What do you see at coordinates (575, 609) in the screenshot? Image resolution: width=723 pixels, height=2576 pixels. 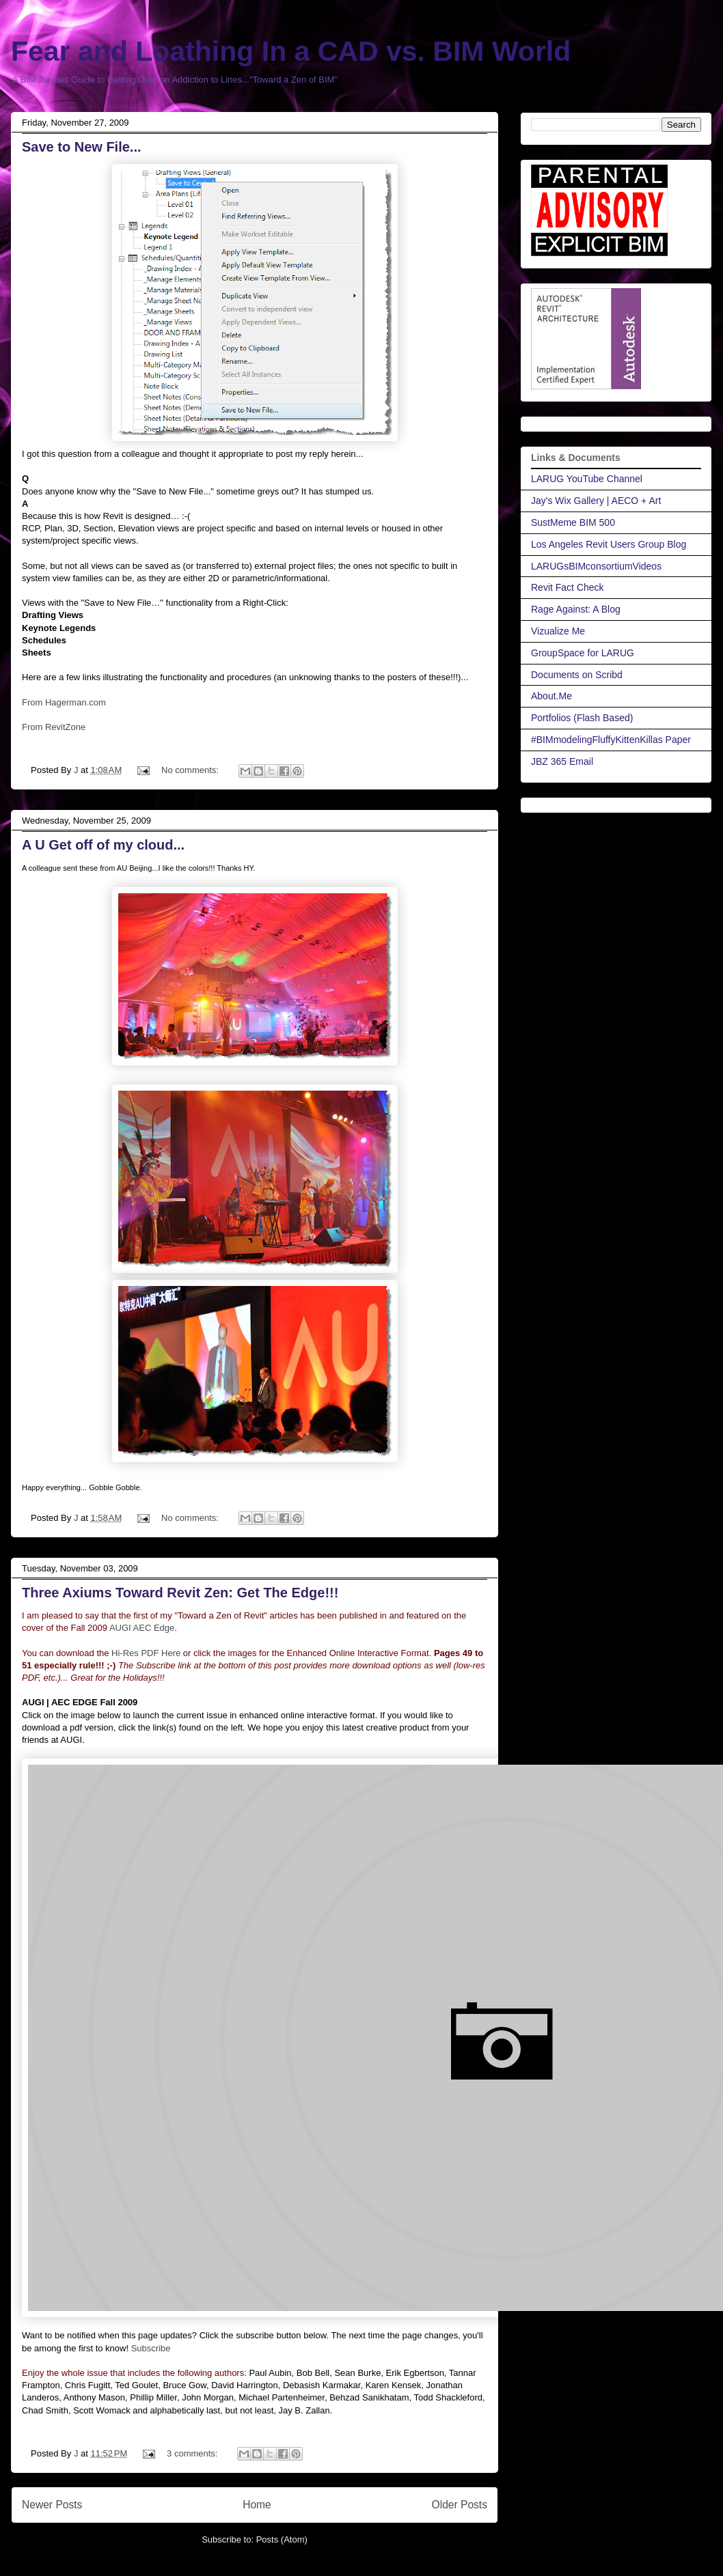 I see `Rage Against: A Blog` at bounding box center [575, 609].